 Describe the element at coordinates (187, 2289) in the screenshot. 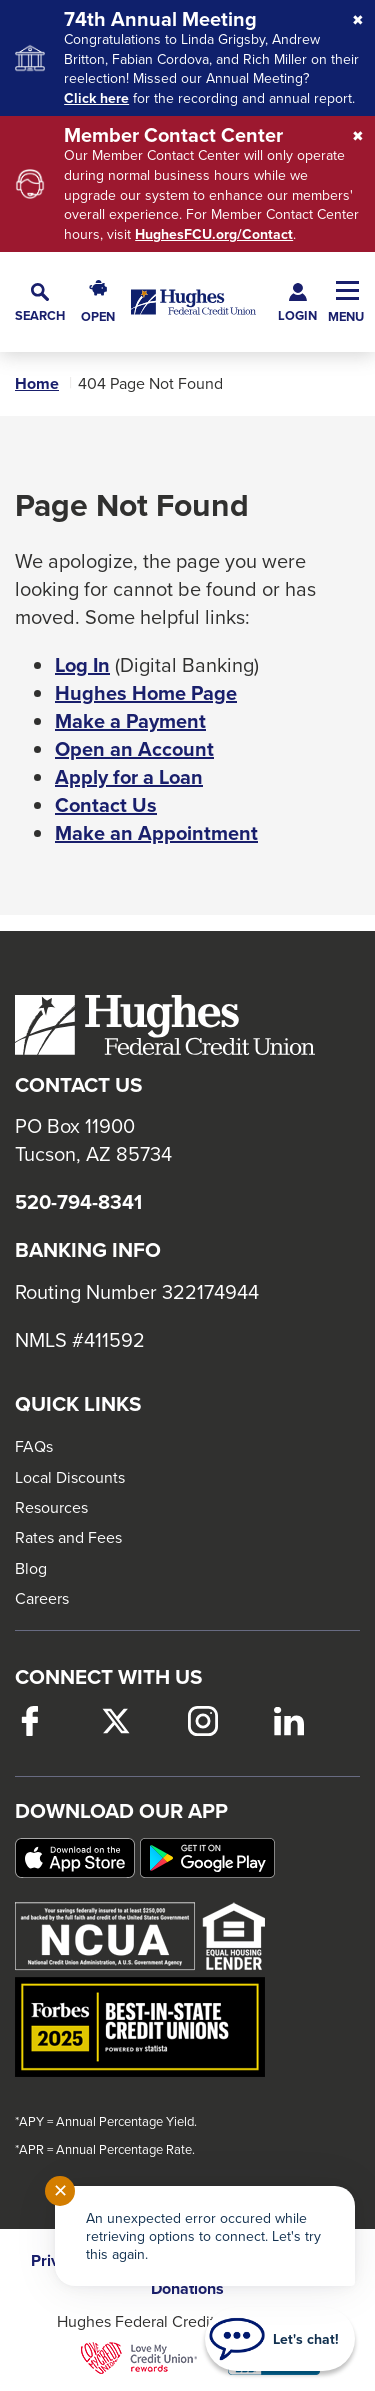

I see `Donations` at that location.